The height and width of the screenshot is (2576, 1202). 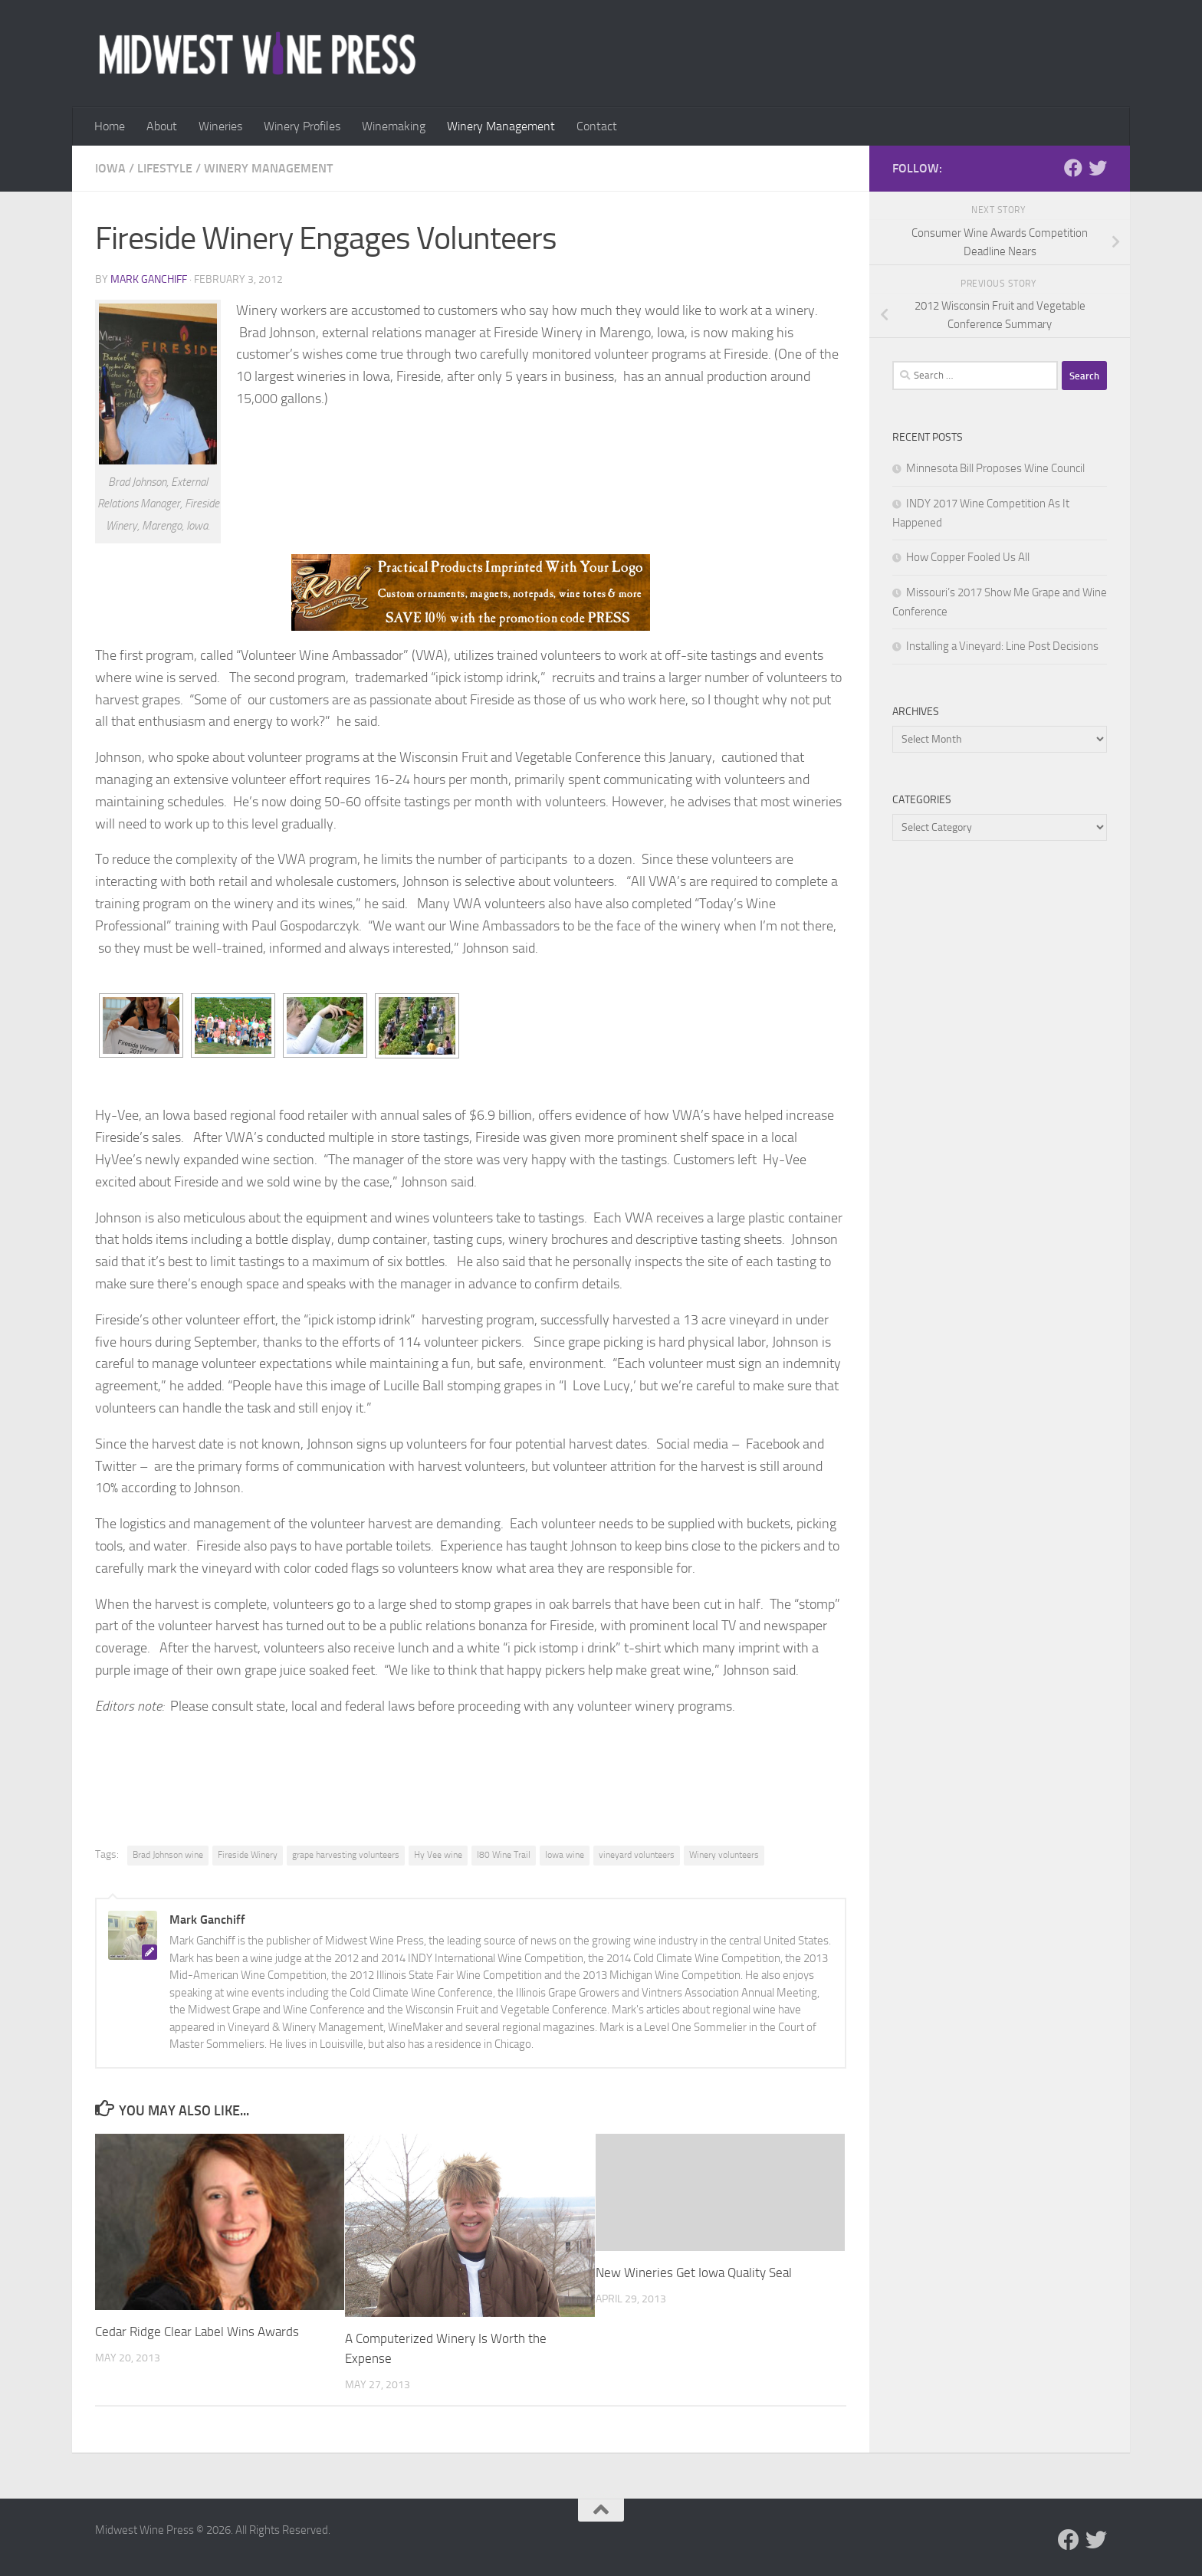 I want to click on New Wineries Get Iowa Quality Seal, so click(x=694, y=2272).